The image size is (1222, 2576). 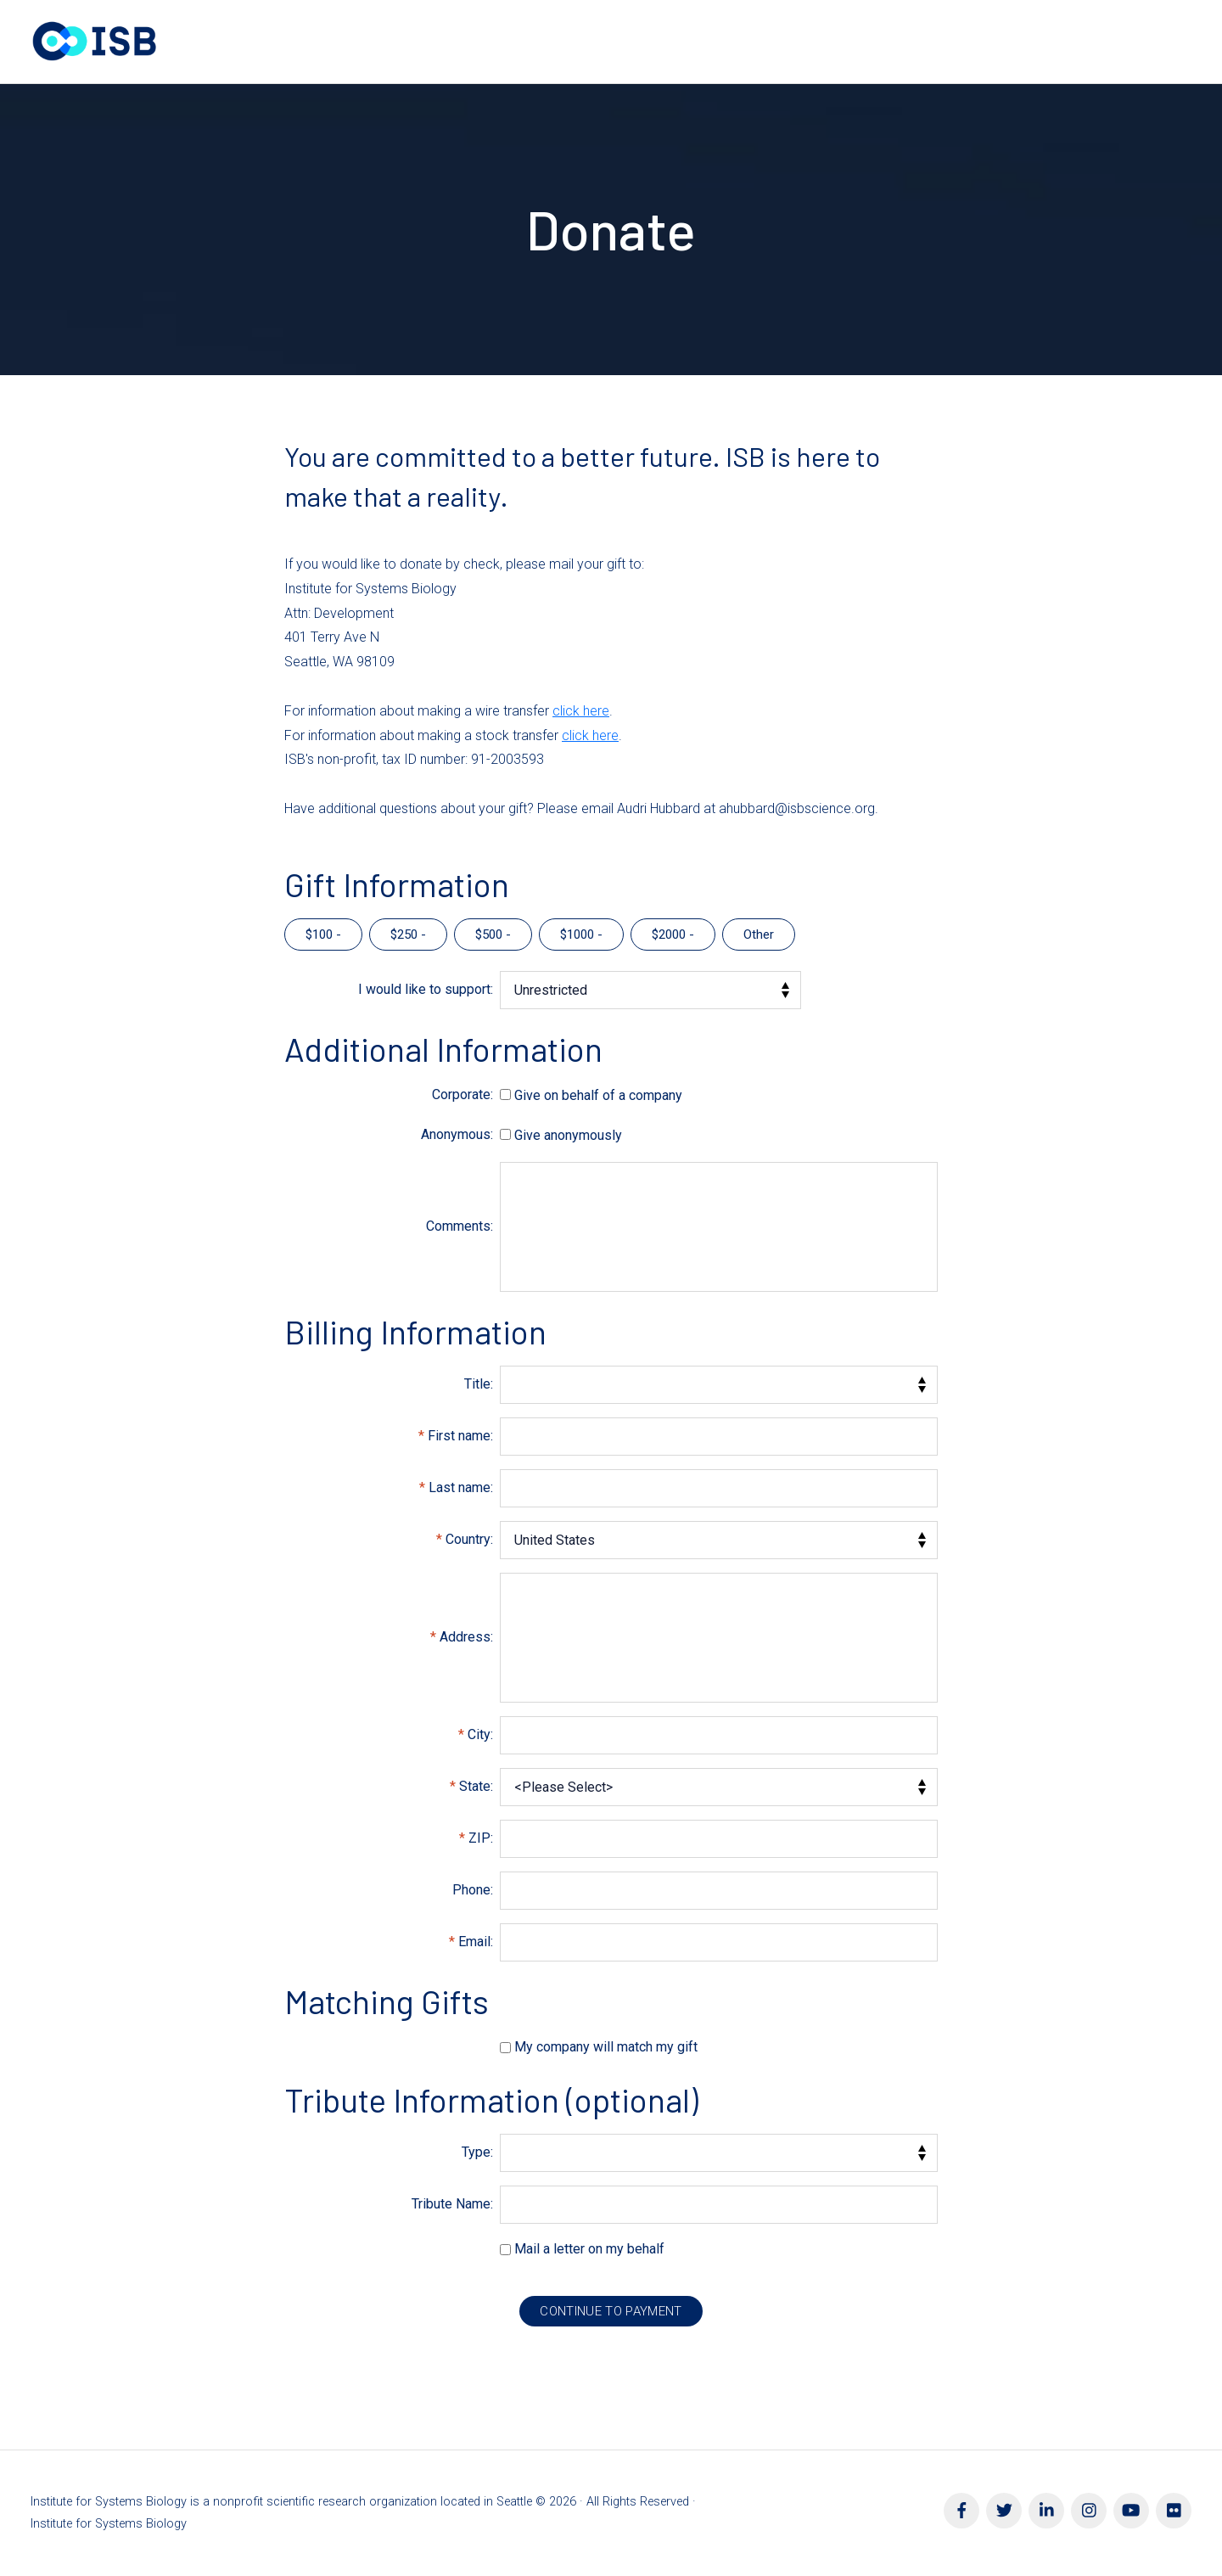 What do you see at coordinates (496, 934) in the screenshot?
I see `500 -` at bounding box center [496, 934].